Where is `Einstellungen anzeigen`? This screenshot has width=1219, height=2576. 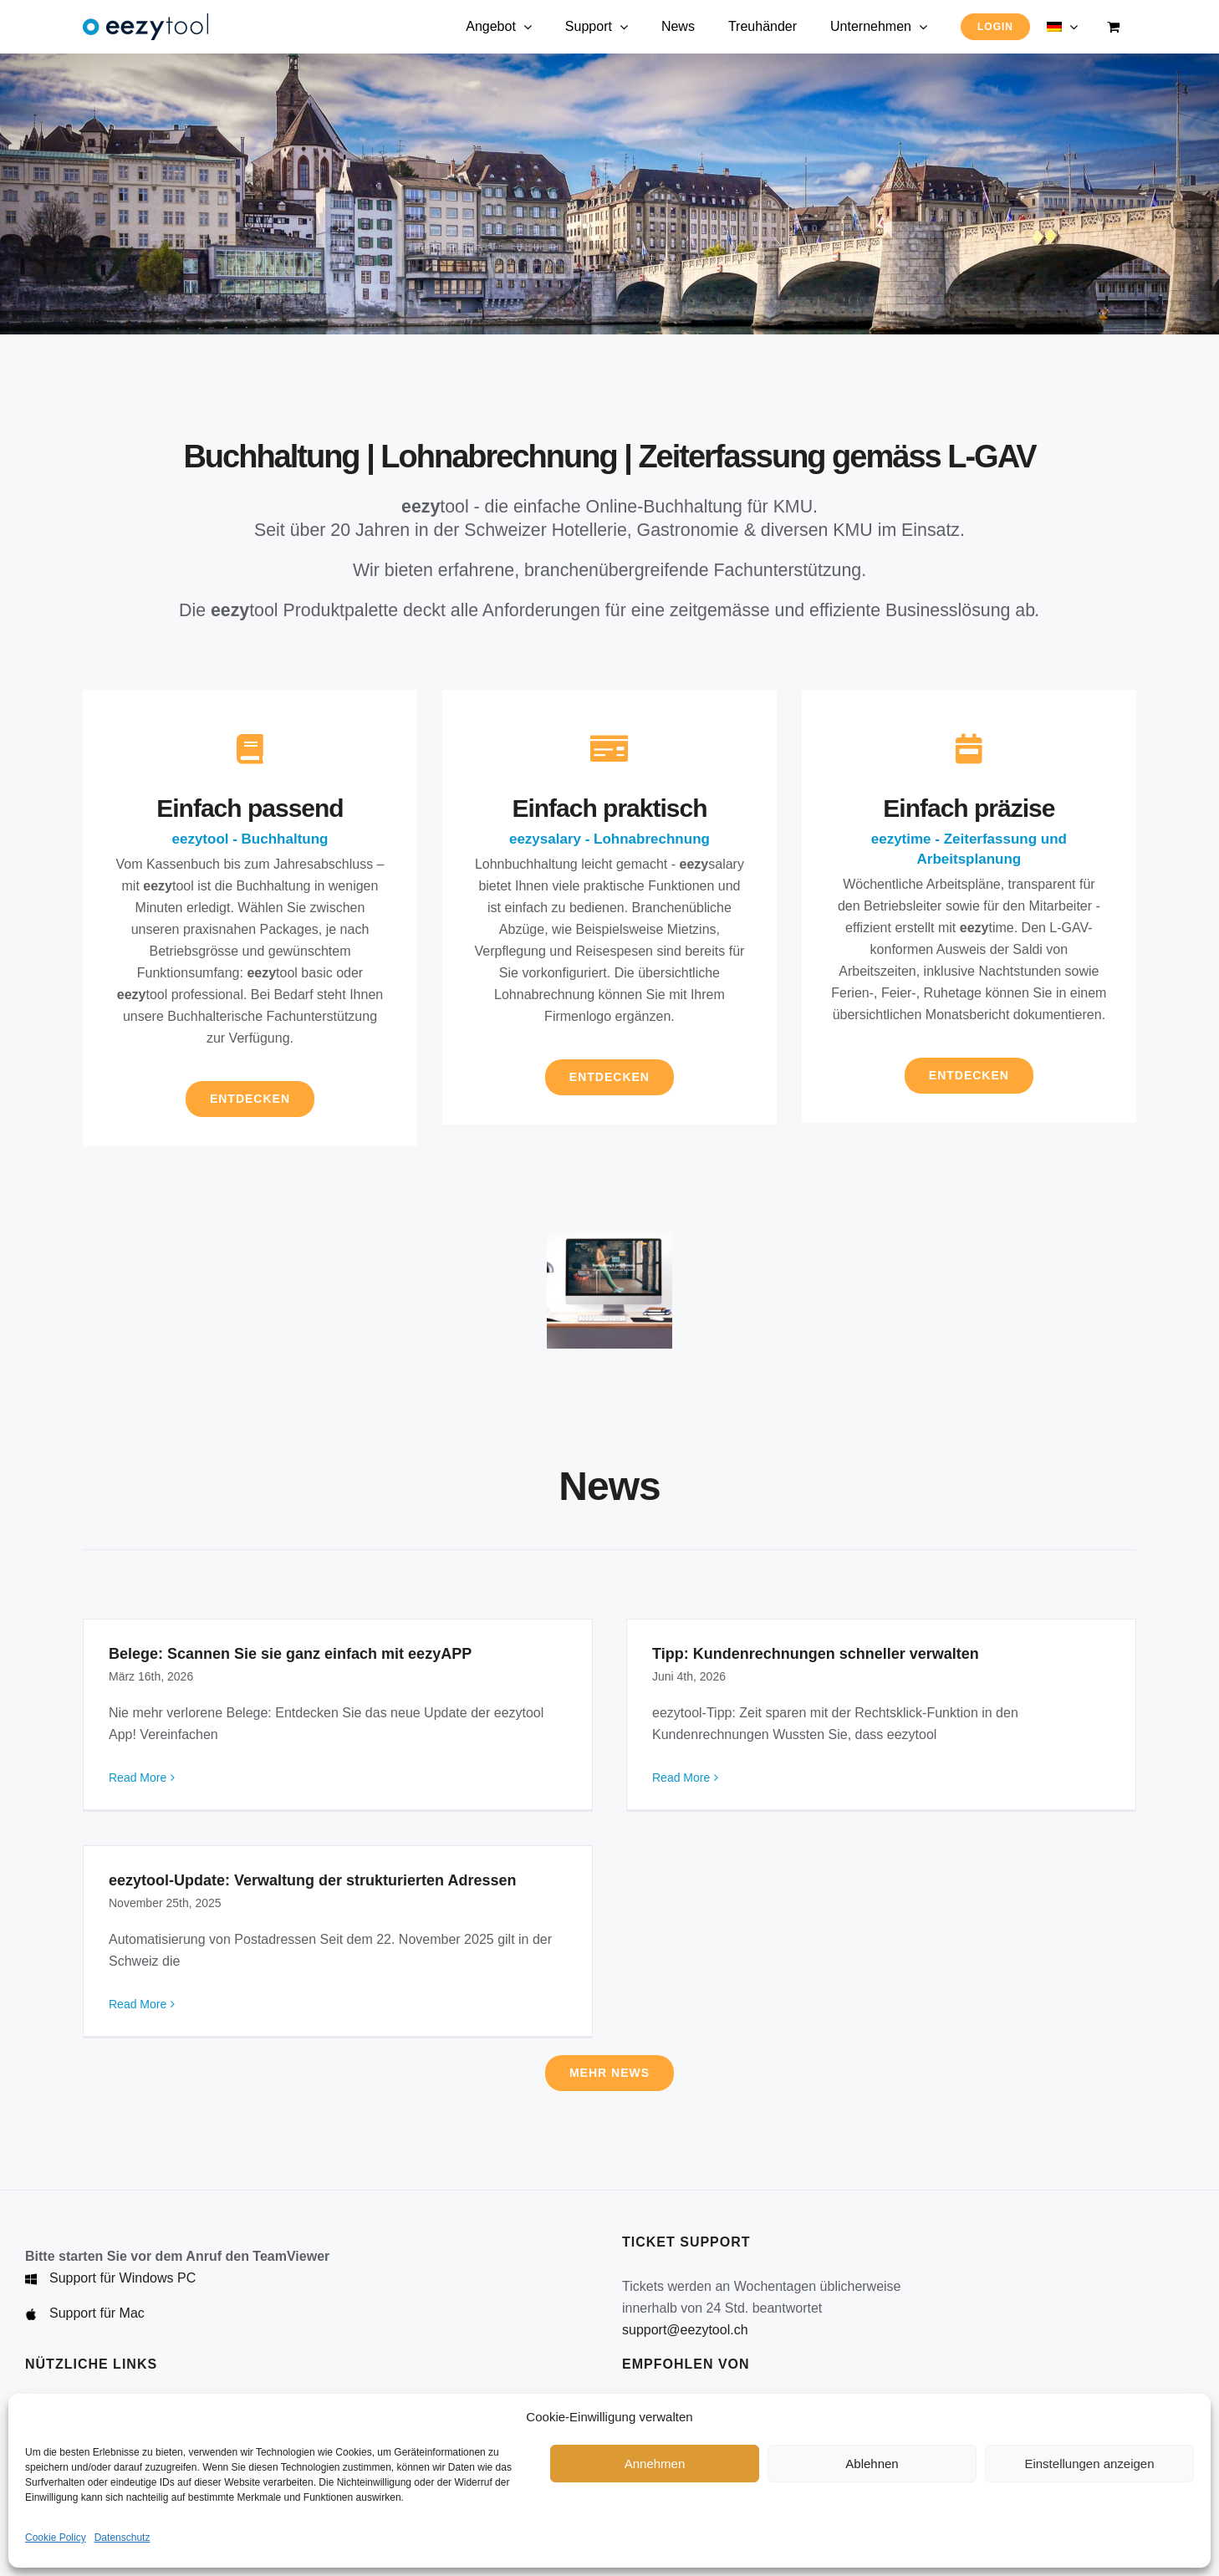
Einstellungen anzeigen is located at coordinates (1089, 2463).